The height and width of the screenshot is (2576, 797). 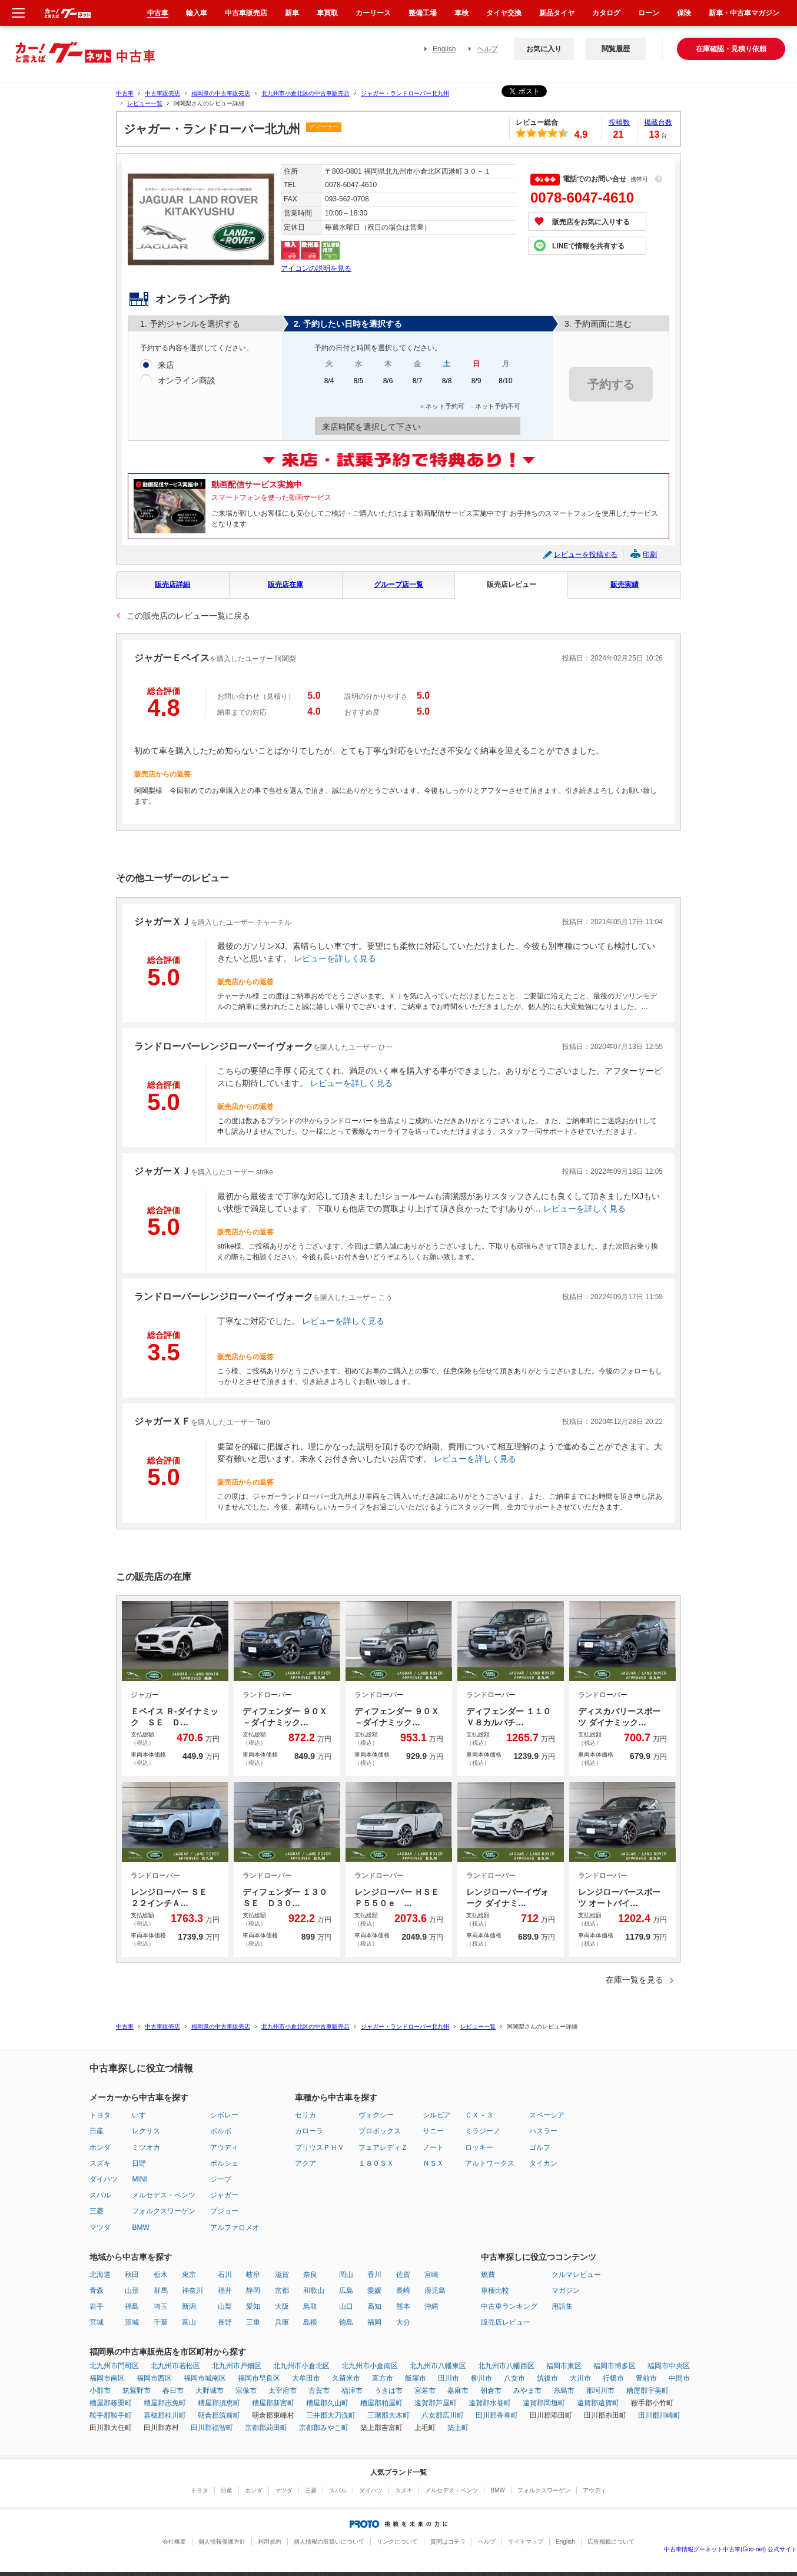 I want to click on マガジン, so click(x=566, y=2290).